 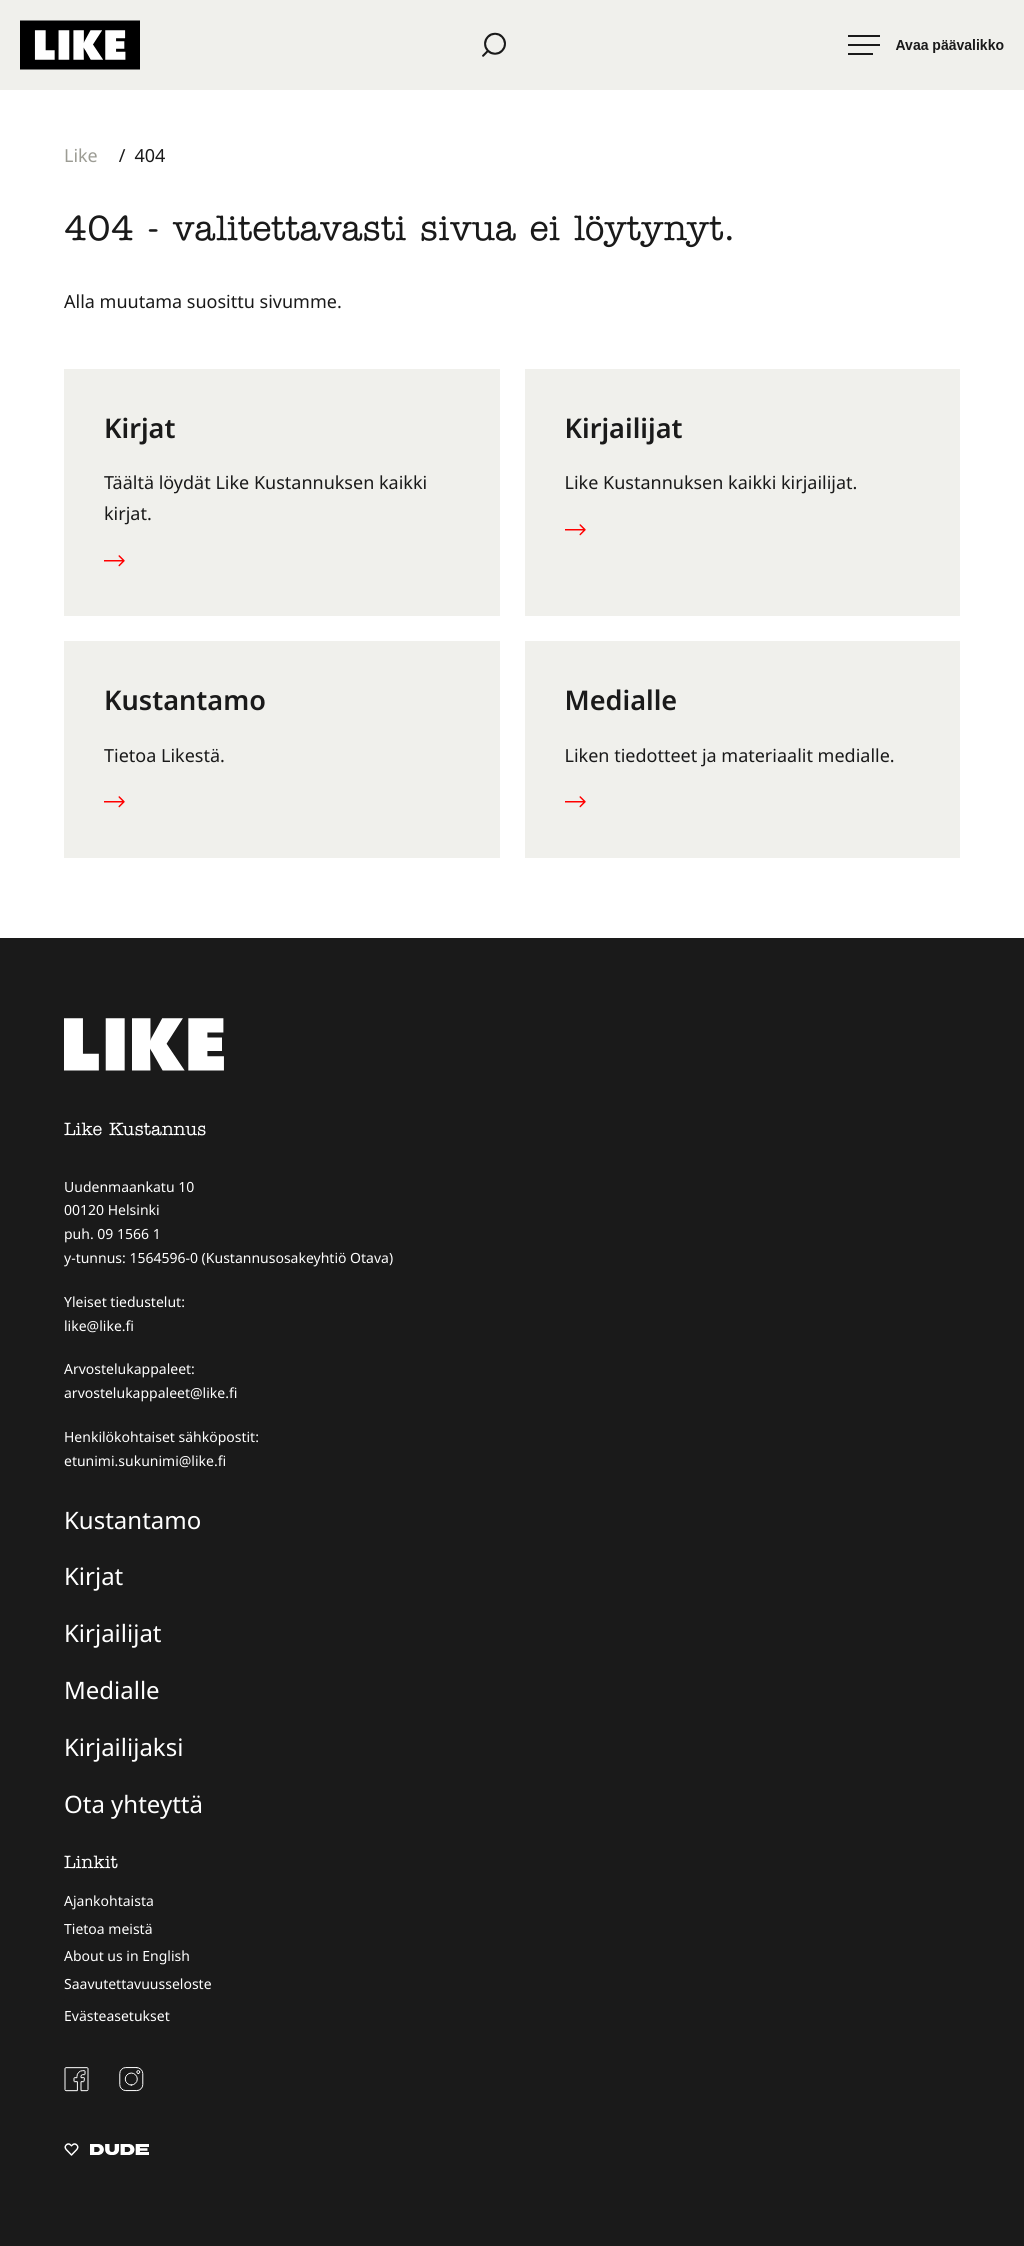 What do you see at coordinates (926, 45) in the screenshot?
I see `[Avaa päävalikko]` at bounding box center [926, 45].